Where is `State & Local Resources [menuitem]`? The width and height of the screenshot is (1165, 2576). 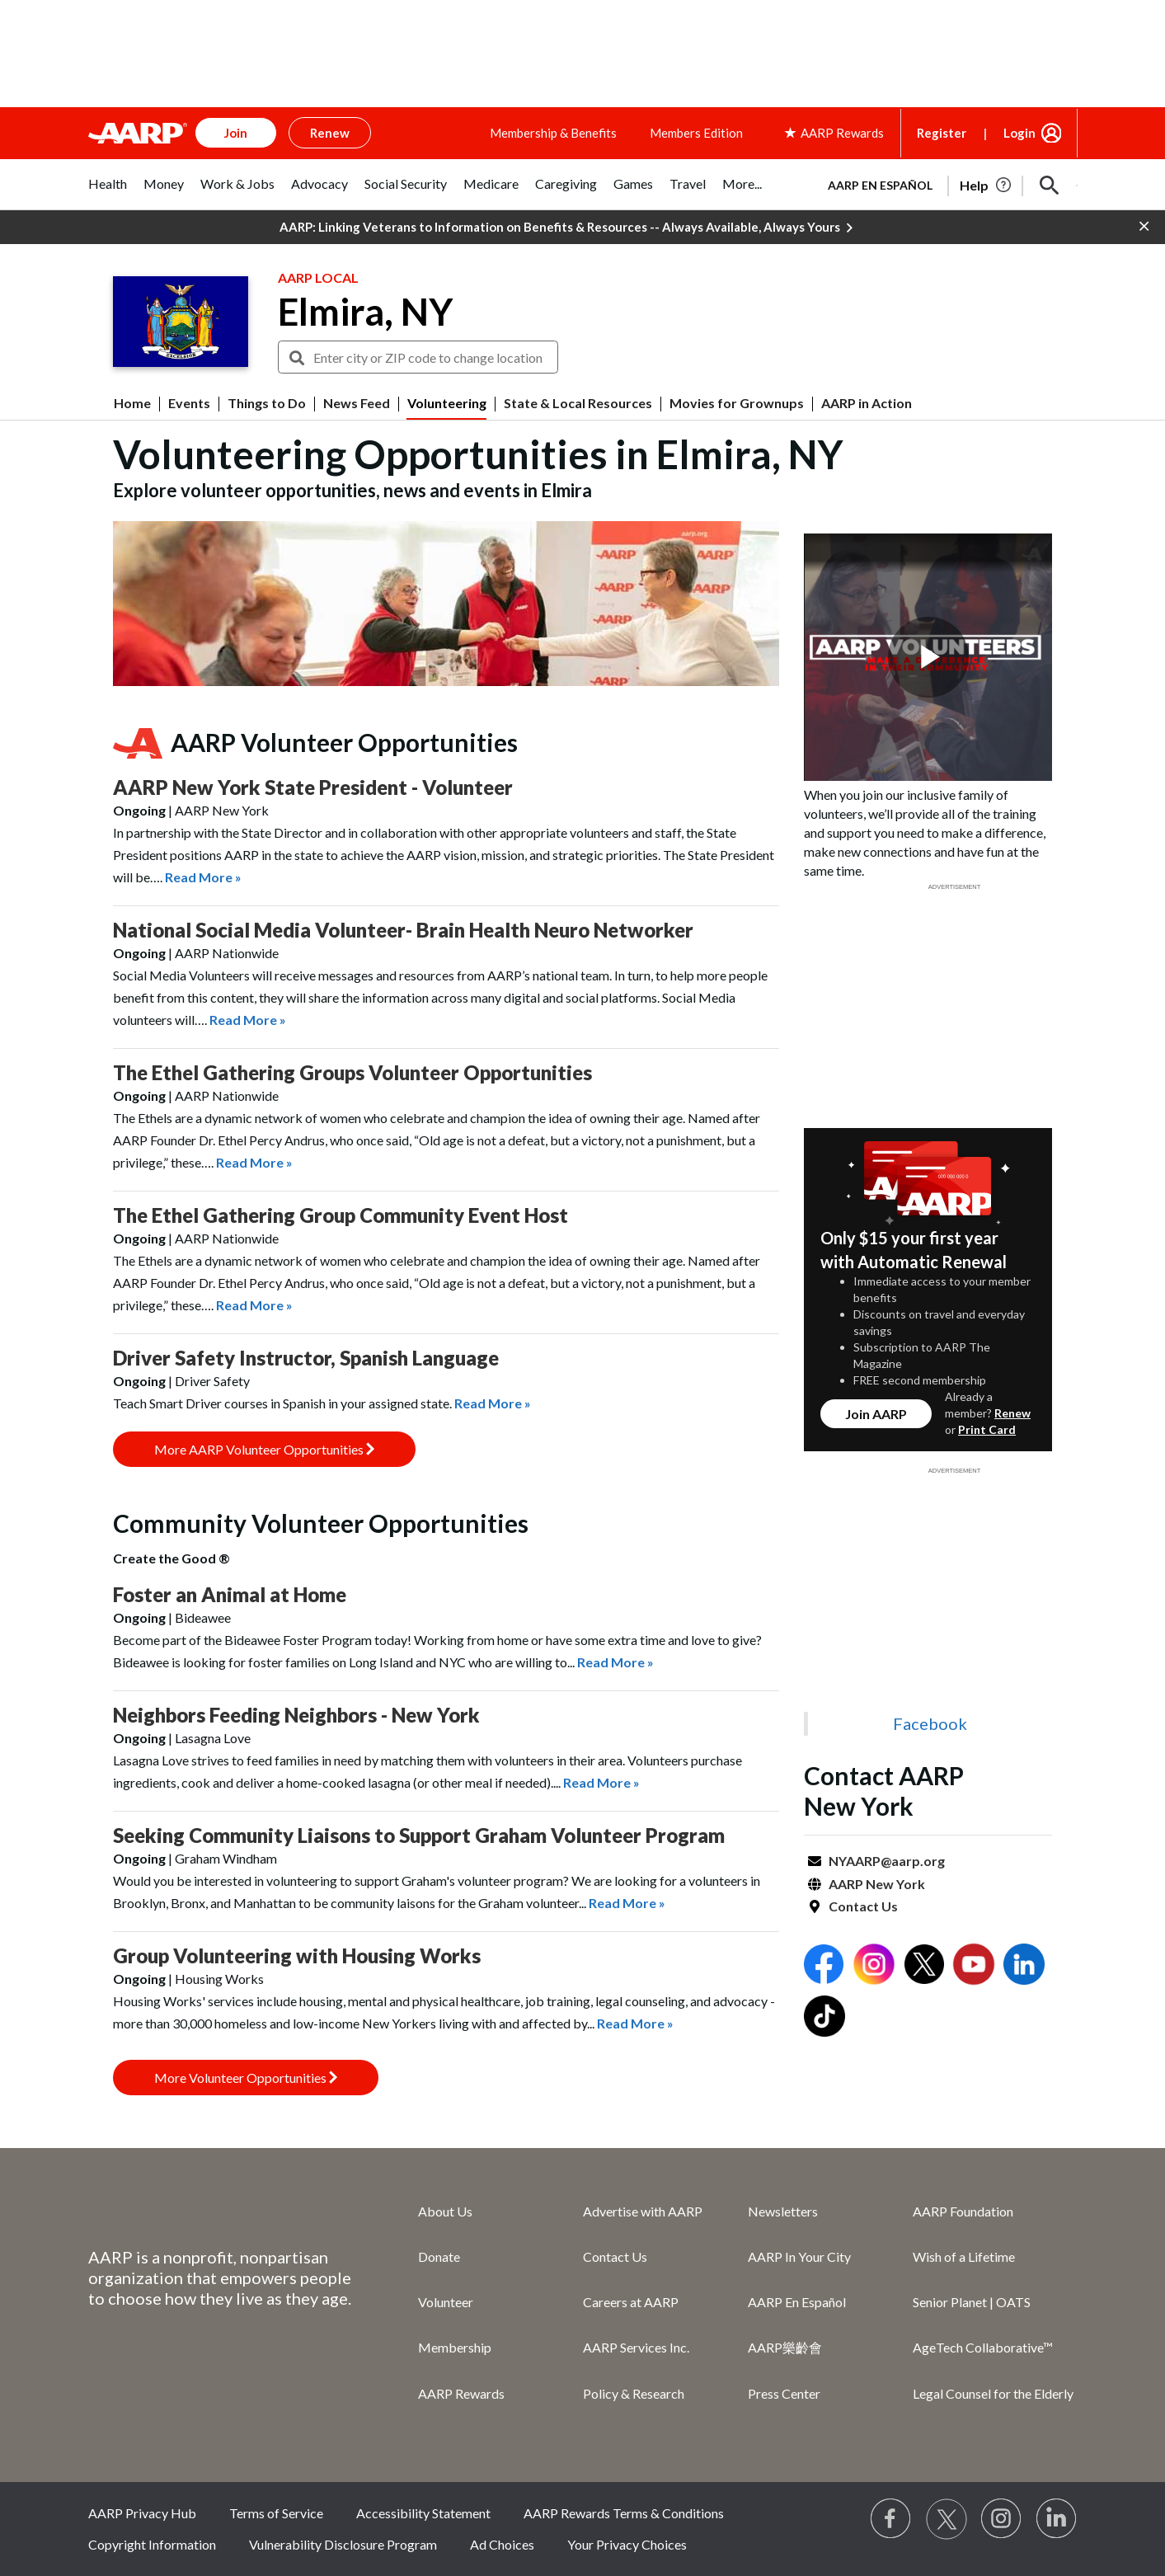
State & Local Resources [menuitem] is located at coordinates (578, 403).